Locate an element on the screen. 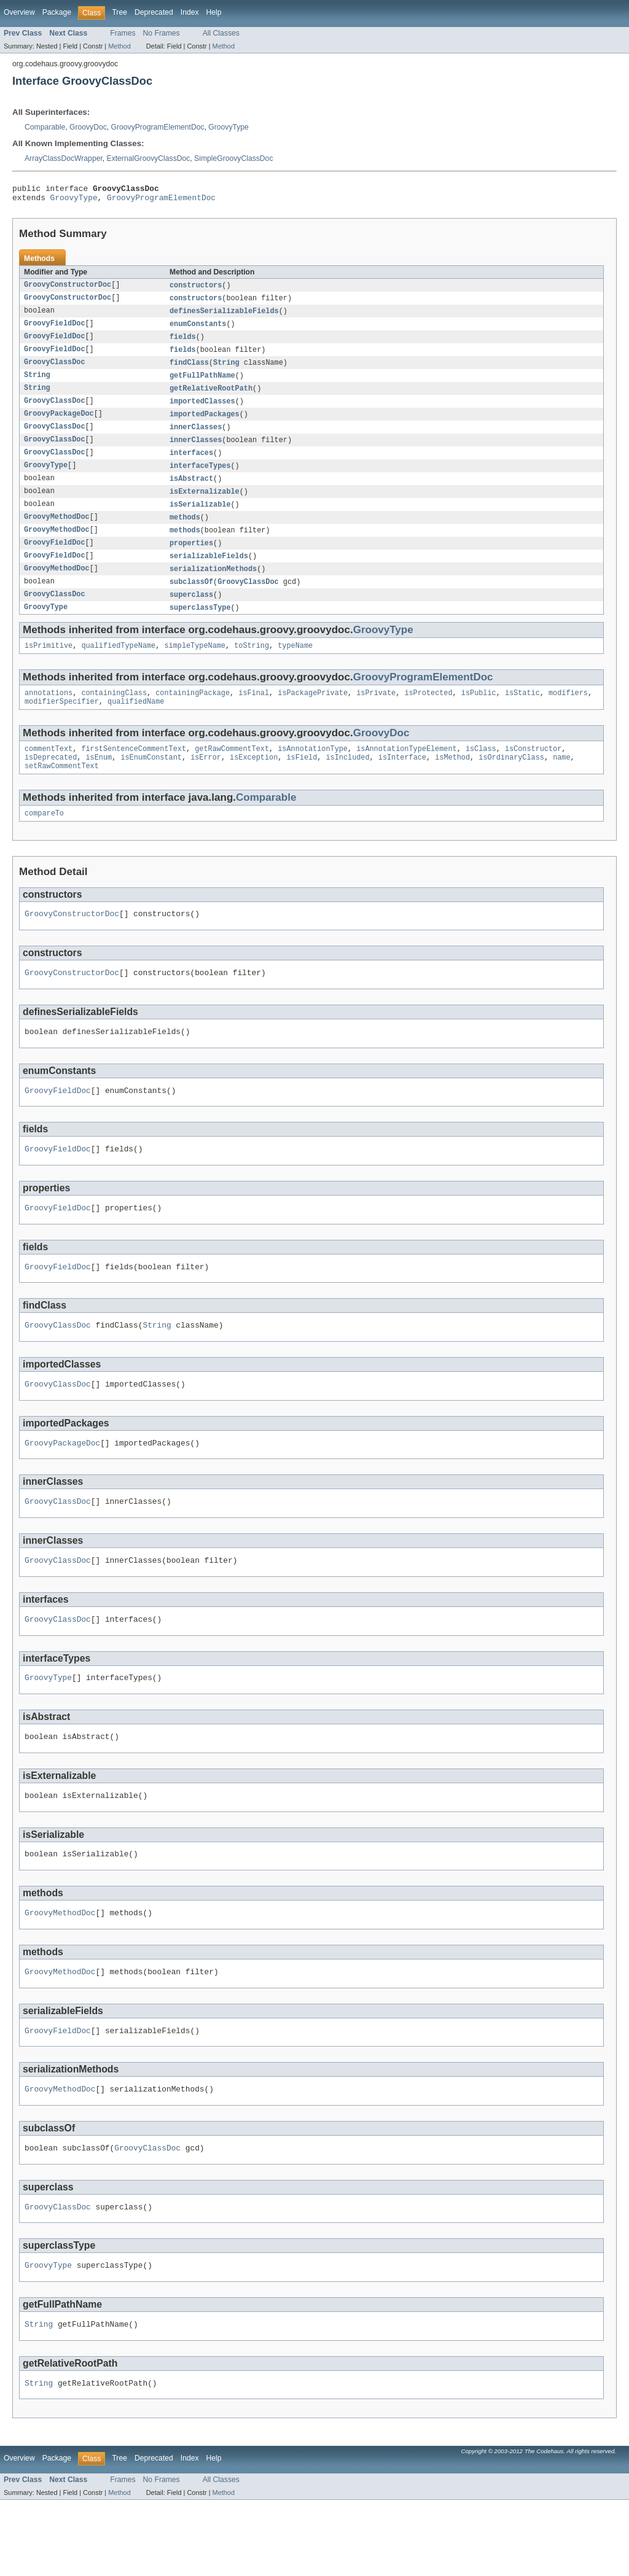  isOrdinaryClass is located at coordinates (511, 783).